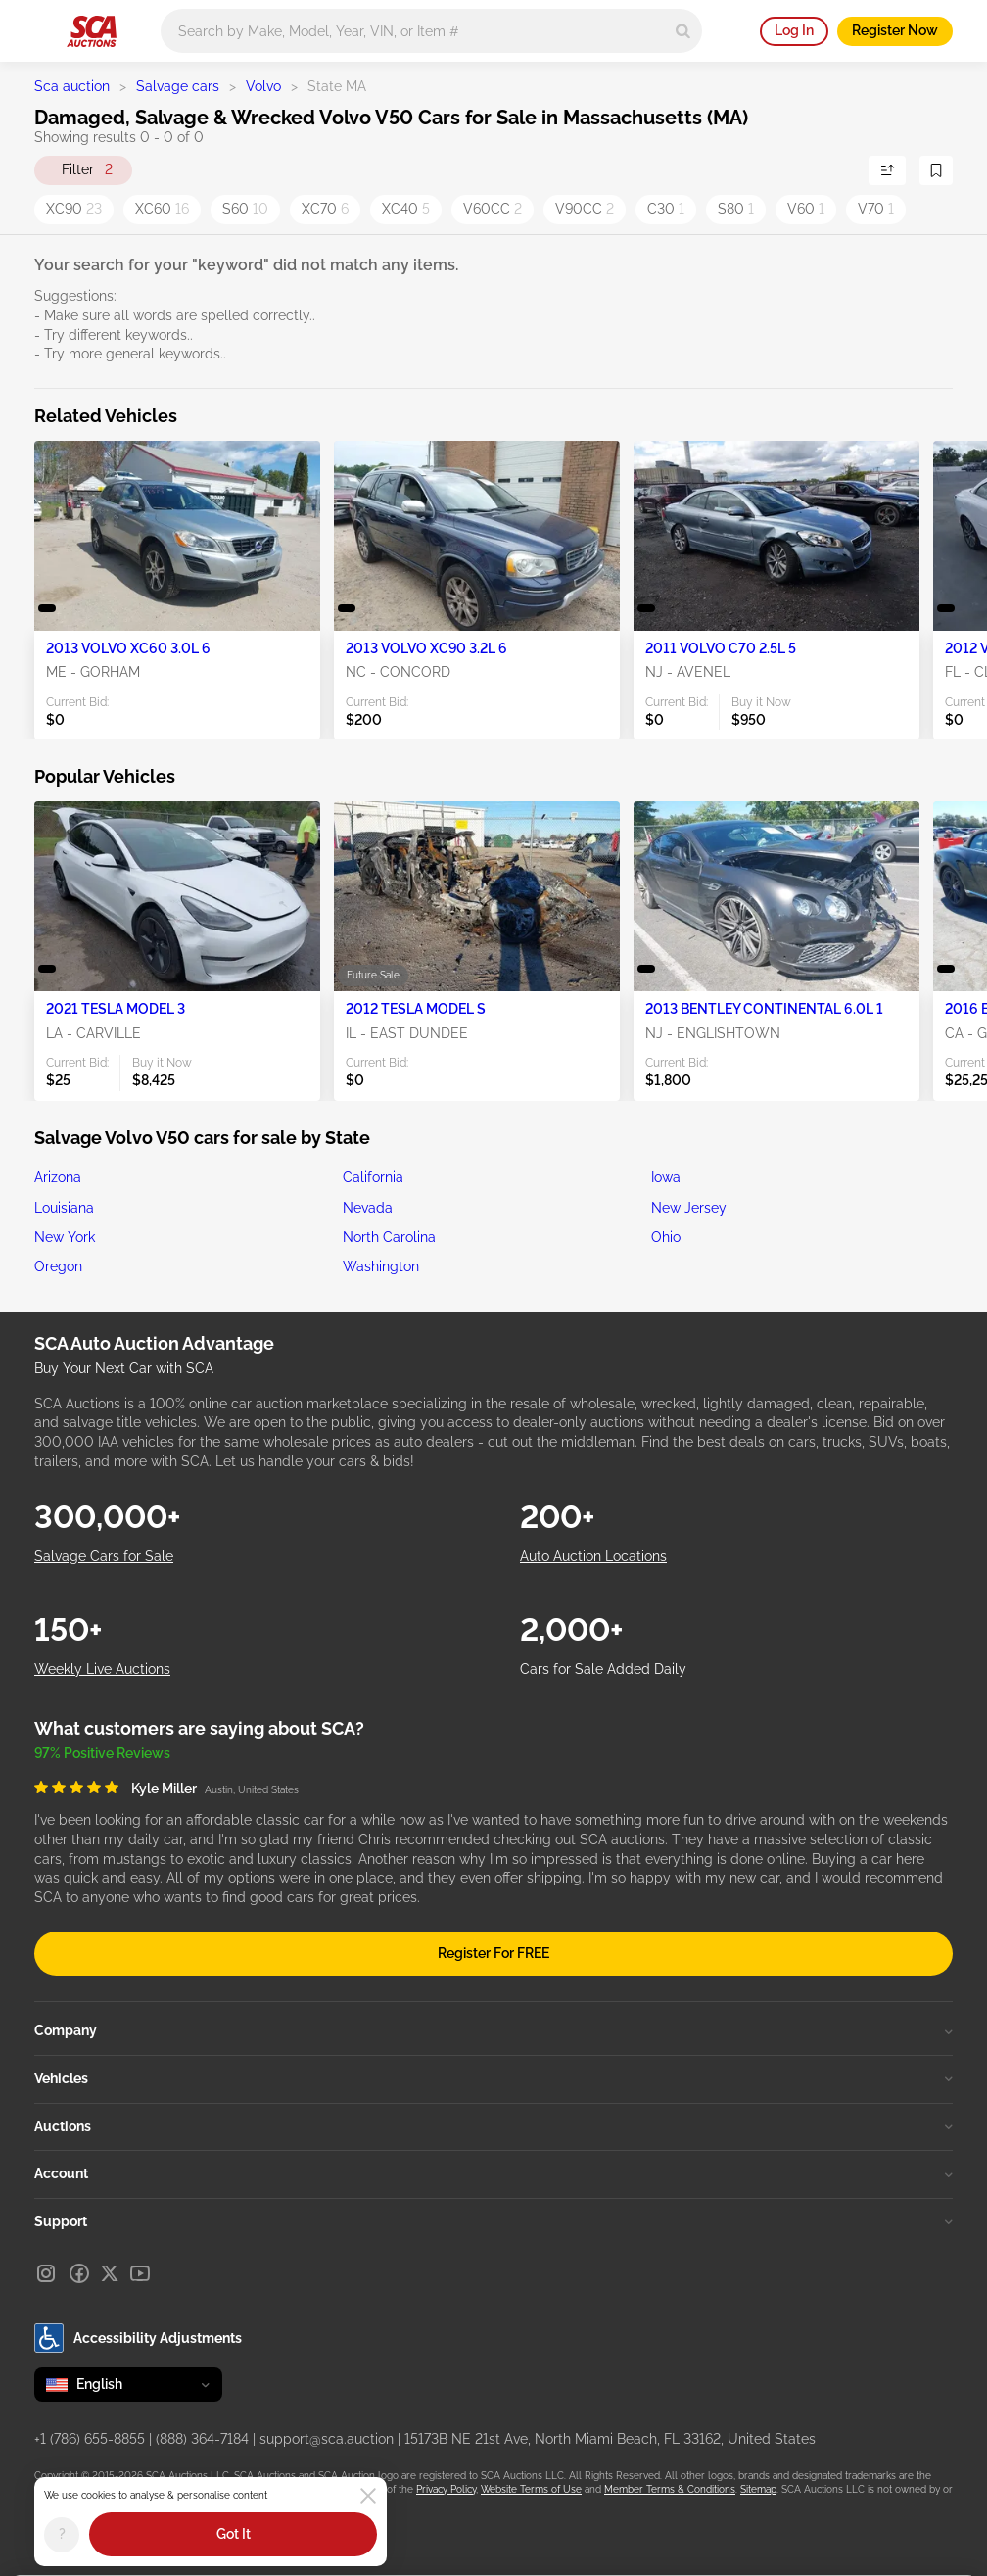 The width and height of the screenshot is (987, 2576). What do you see at coordinates (109, 2273) in the screenshot?
I see `[X]` at bounding box center [109, 2273].